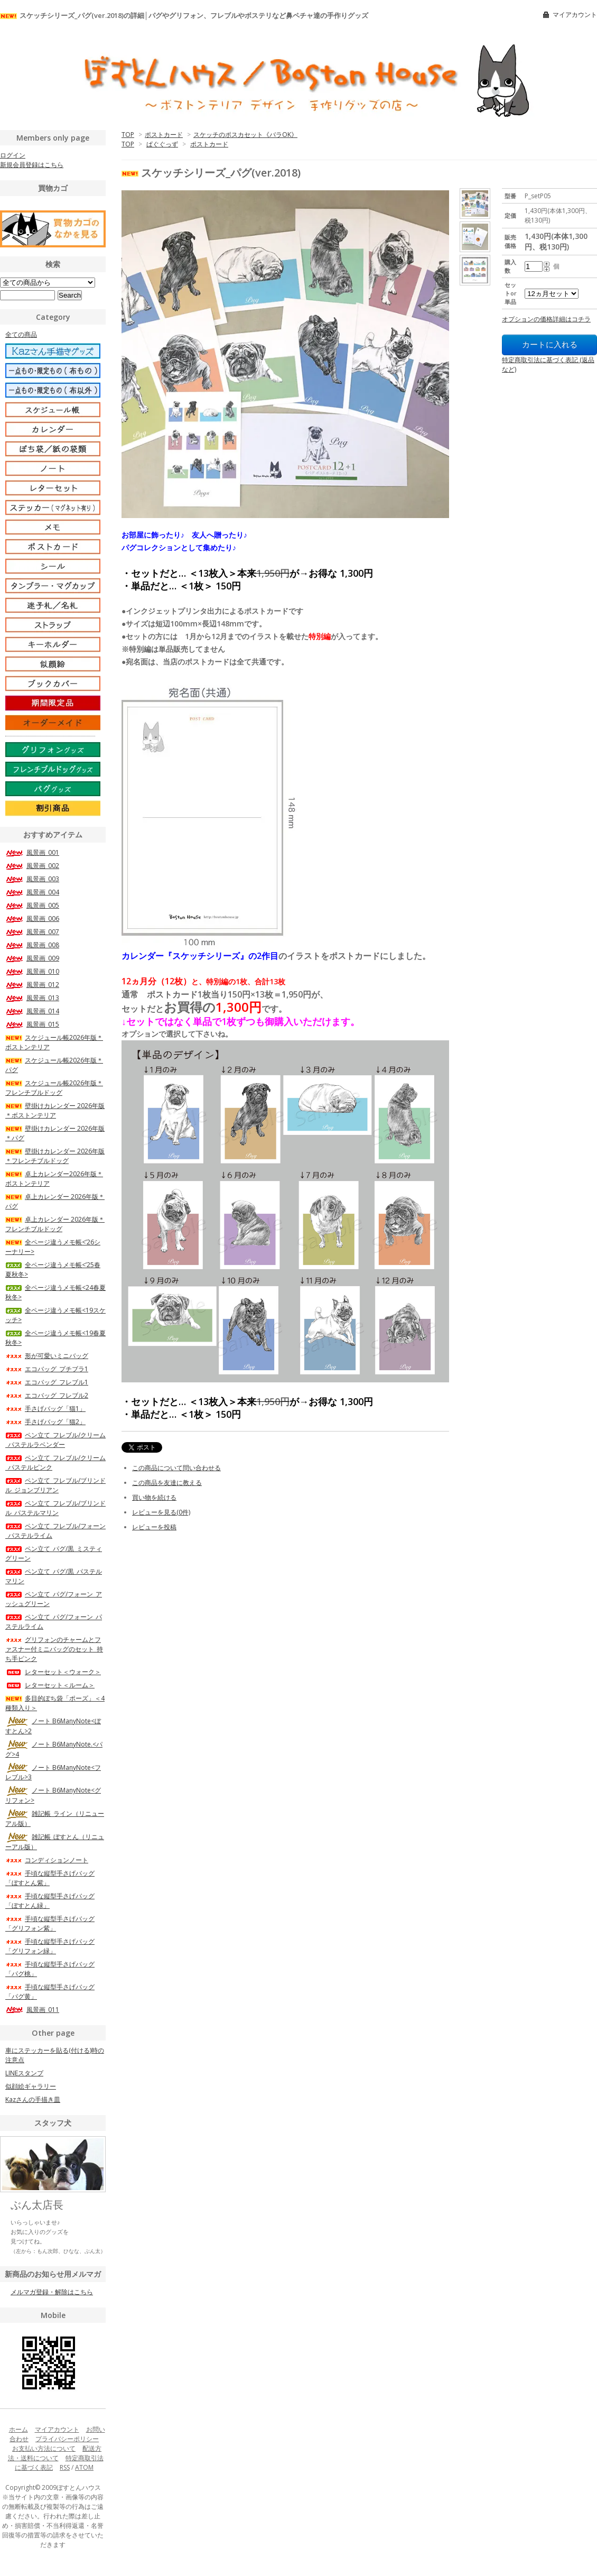 This screenshot has width=597, height=2576. What do you see at coordinates (32, 997) in the screenshot?
I see `風景画_013` at bounding box center [32, 997].